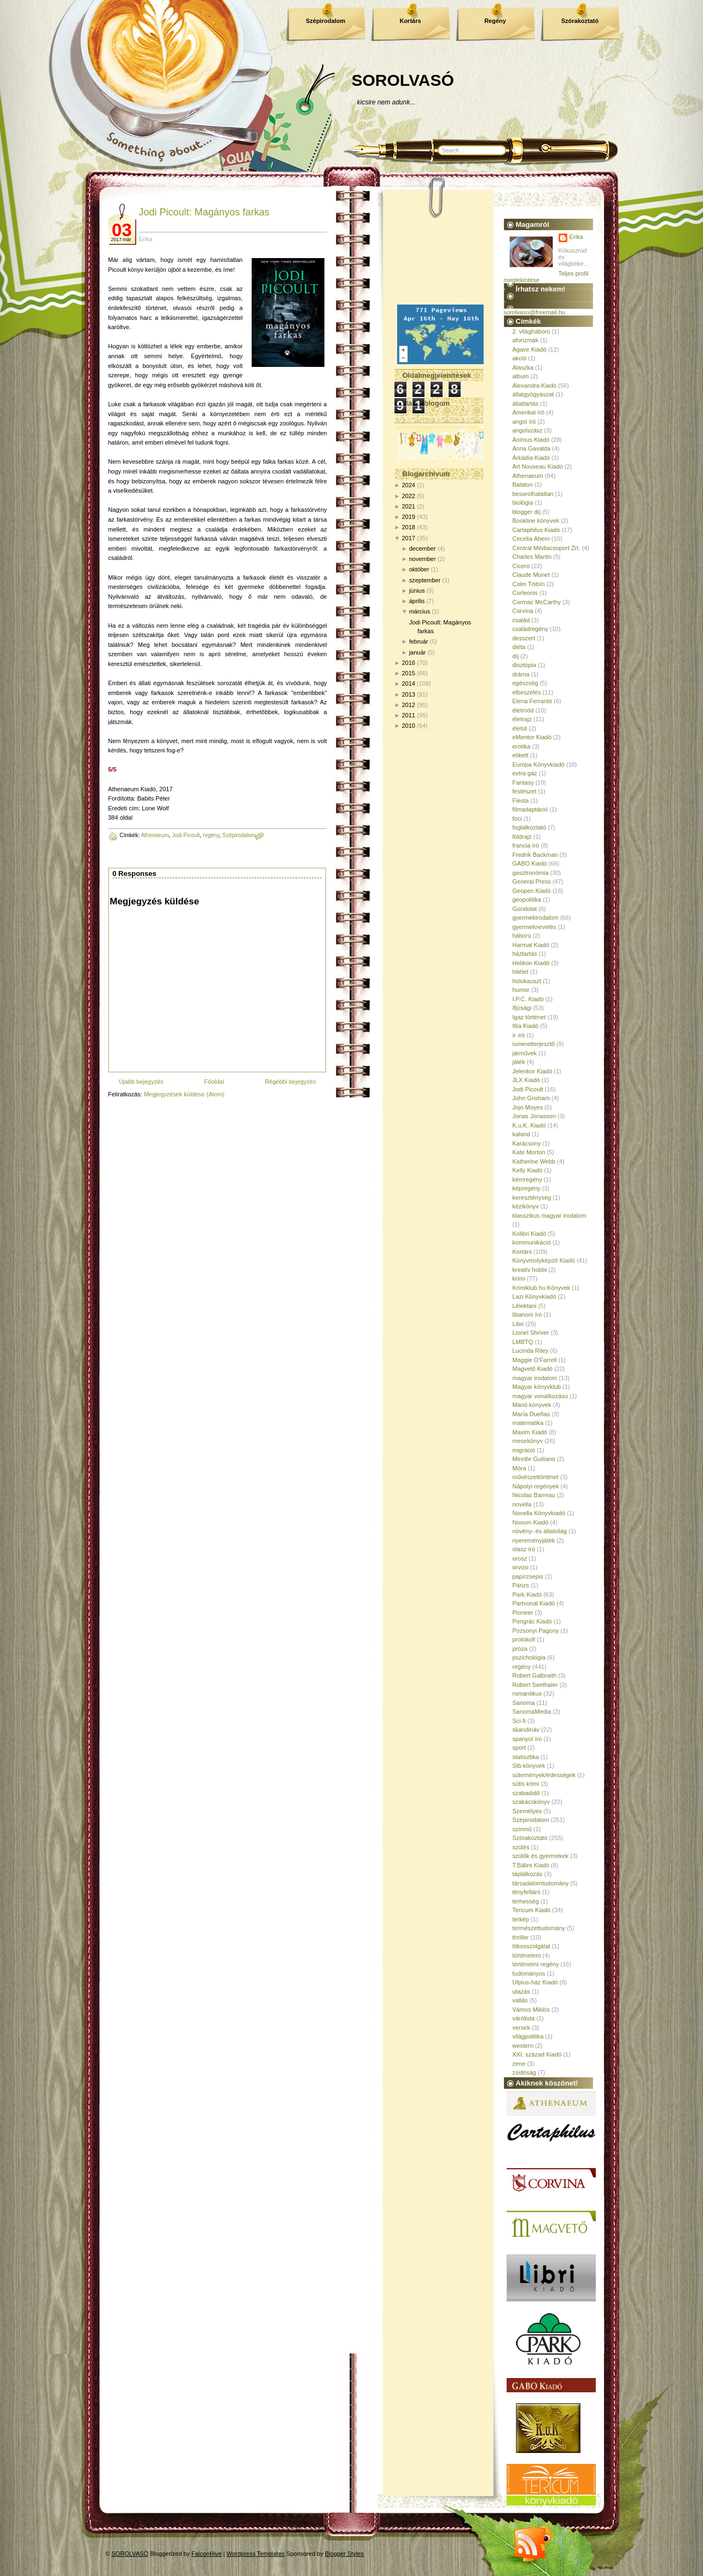 This screenshot has height=2576, width=703. Describe the element at coordinates (541, 1883) in the screenshot. I see `társadalomtudomány` at that location.